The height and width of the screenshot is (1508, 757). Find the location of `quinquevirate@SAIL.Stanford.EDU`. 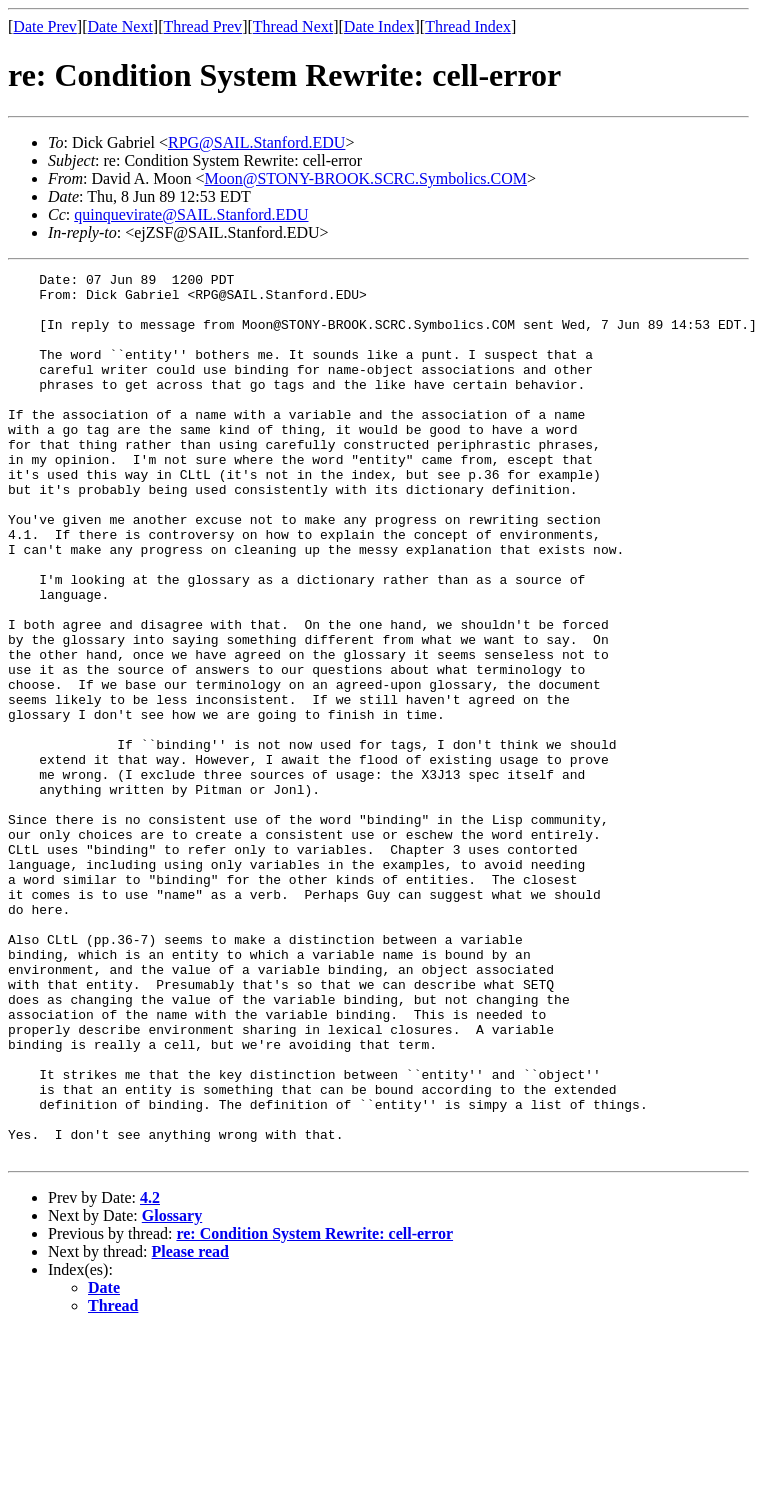

quinquevirate@SAIL.Stanford.EDU is located at coordinates (191, 214).